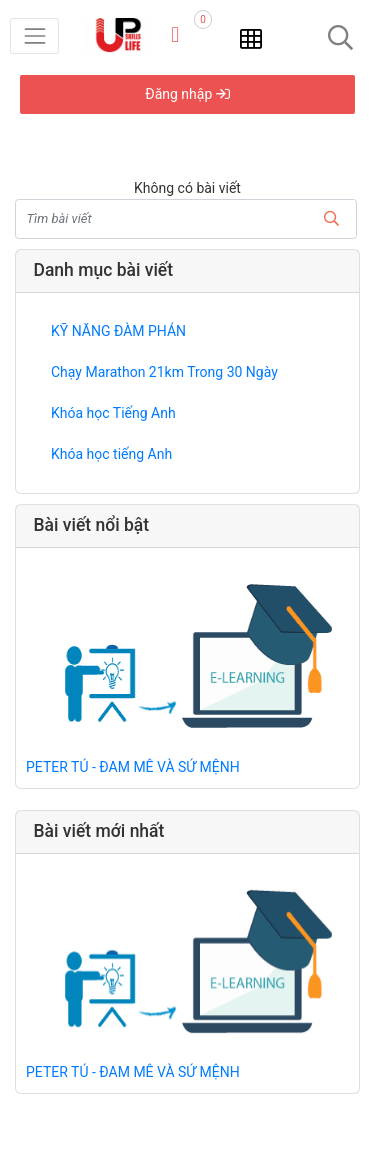 The width and height of the screenshot is (375, 1168). Describe the element at coordinates (133, 767) in the screenshot. I see `PETER TÚ - ĐAM MÊ VÀ SỨ MỆNH` at that location.